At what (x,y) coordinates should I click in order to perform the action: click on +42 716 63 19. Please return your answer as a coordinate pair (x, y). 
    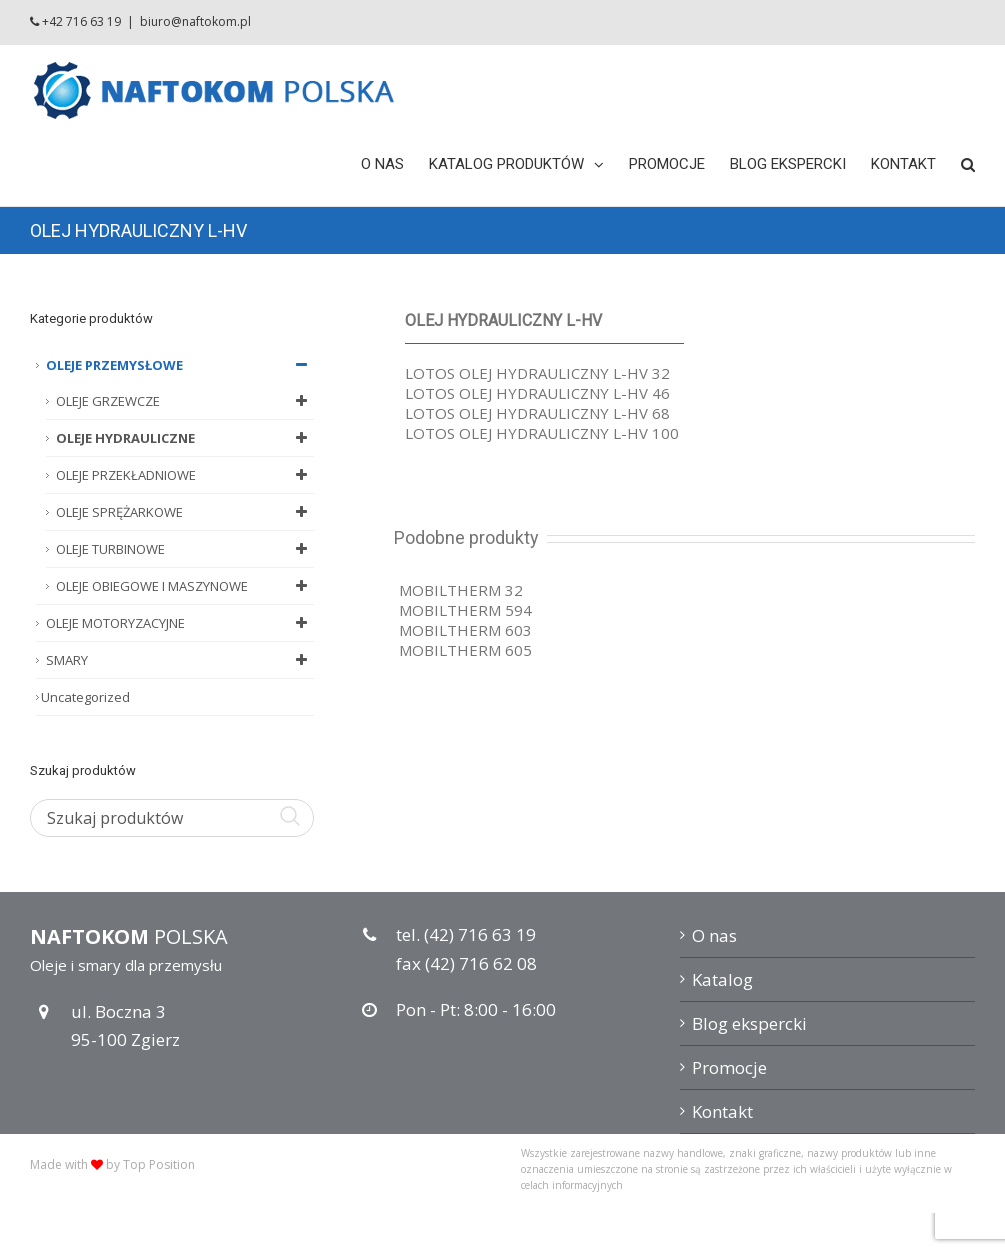
    Looking at the image, I should click on (81, 21).